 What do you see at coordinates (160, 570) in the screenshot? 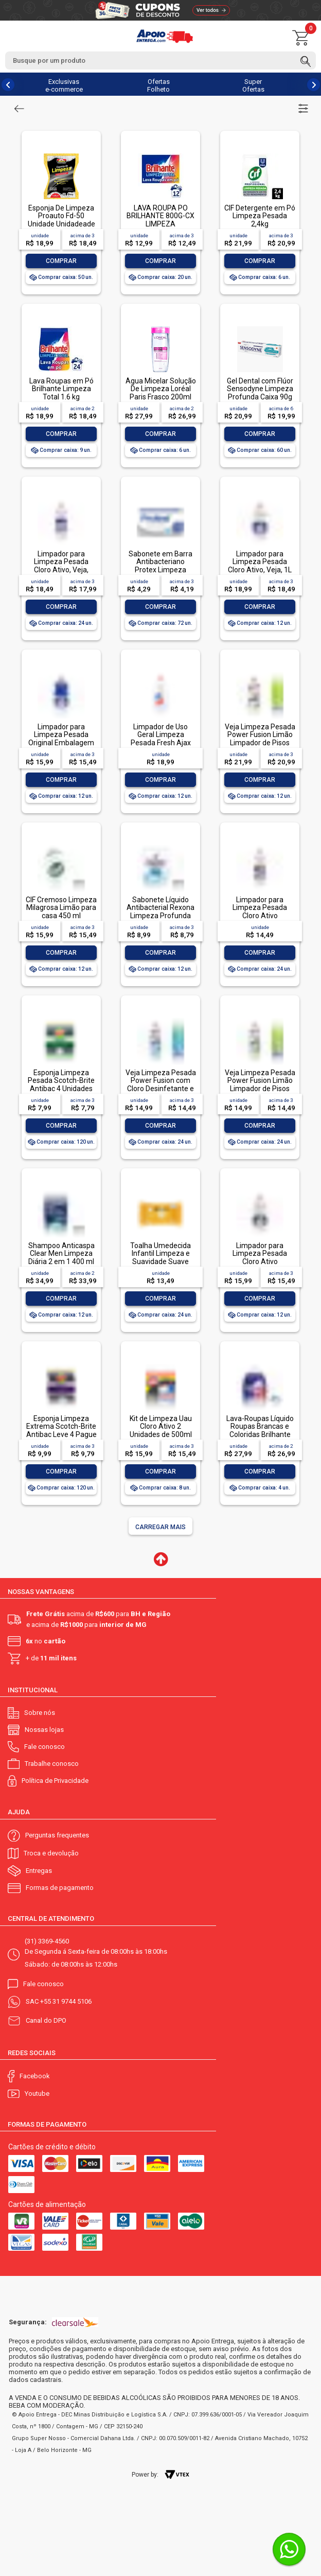
I see `Sabonete em Barra Antibacteriano Protex Limpeza Profunda Envoltório 85g` at bounding box center [160, 570].